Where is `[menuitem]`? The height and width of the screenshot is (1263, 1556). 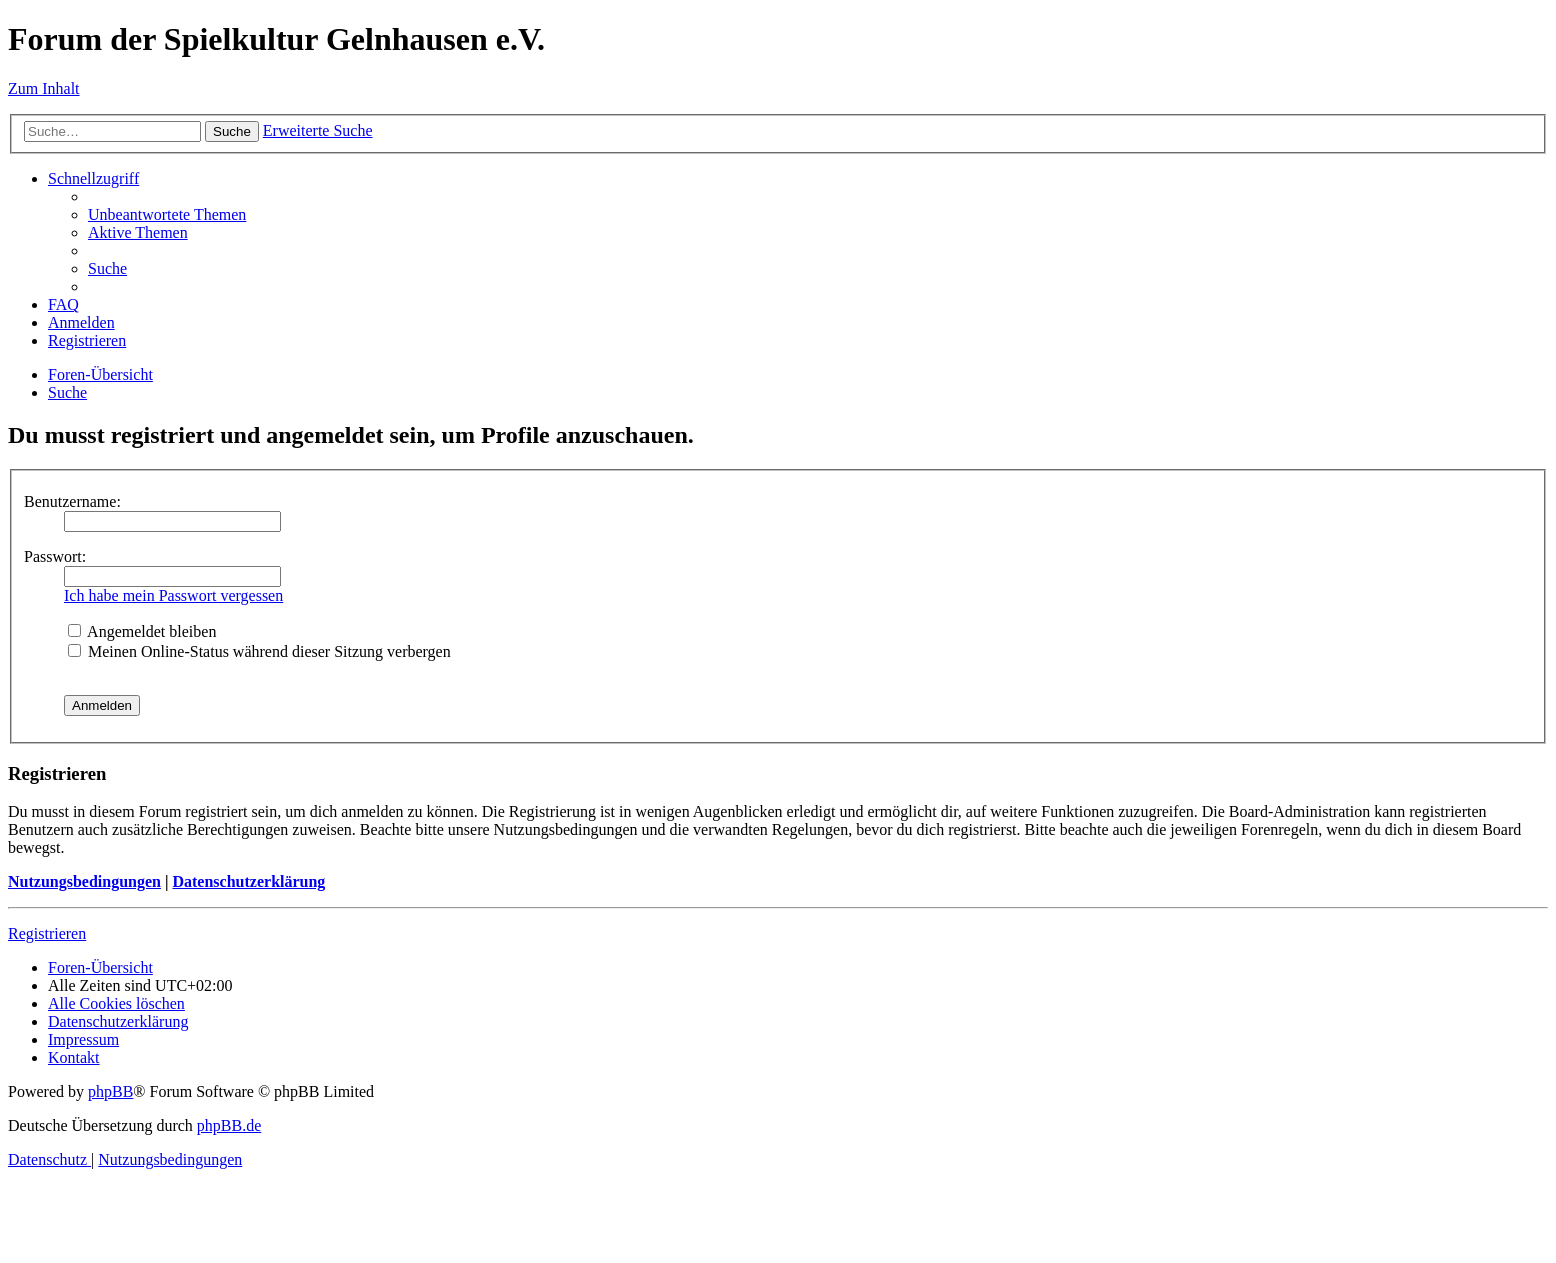 [menuitem] is located at coordinates (167, 214).